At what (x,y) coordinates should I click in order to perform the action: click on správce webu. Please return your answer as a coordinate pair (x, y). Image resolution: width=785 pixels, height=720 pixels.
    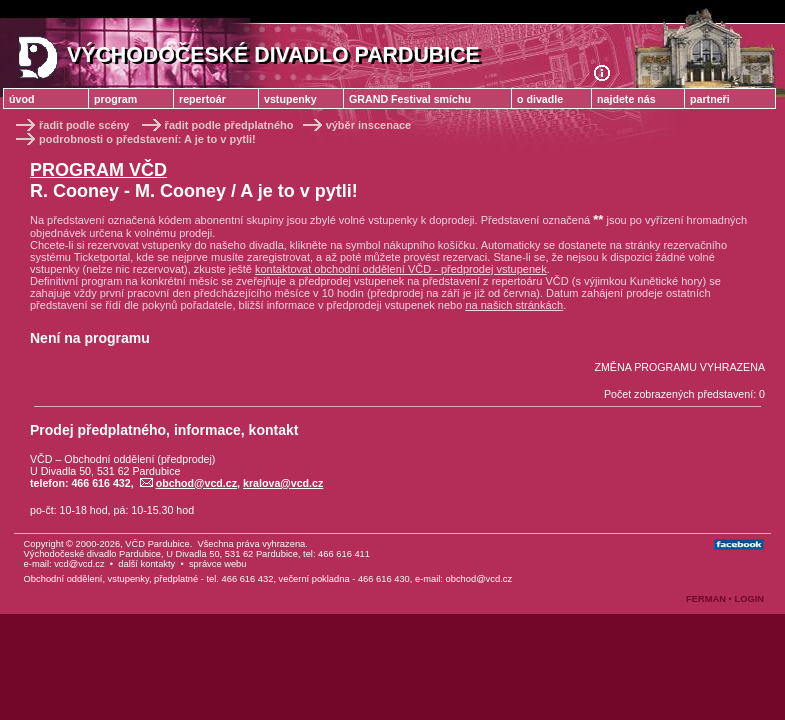
    Looking at the image, I should click on (218, 564).